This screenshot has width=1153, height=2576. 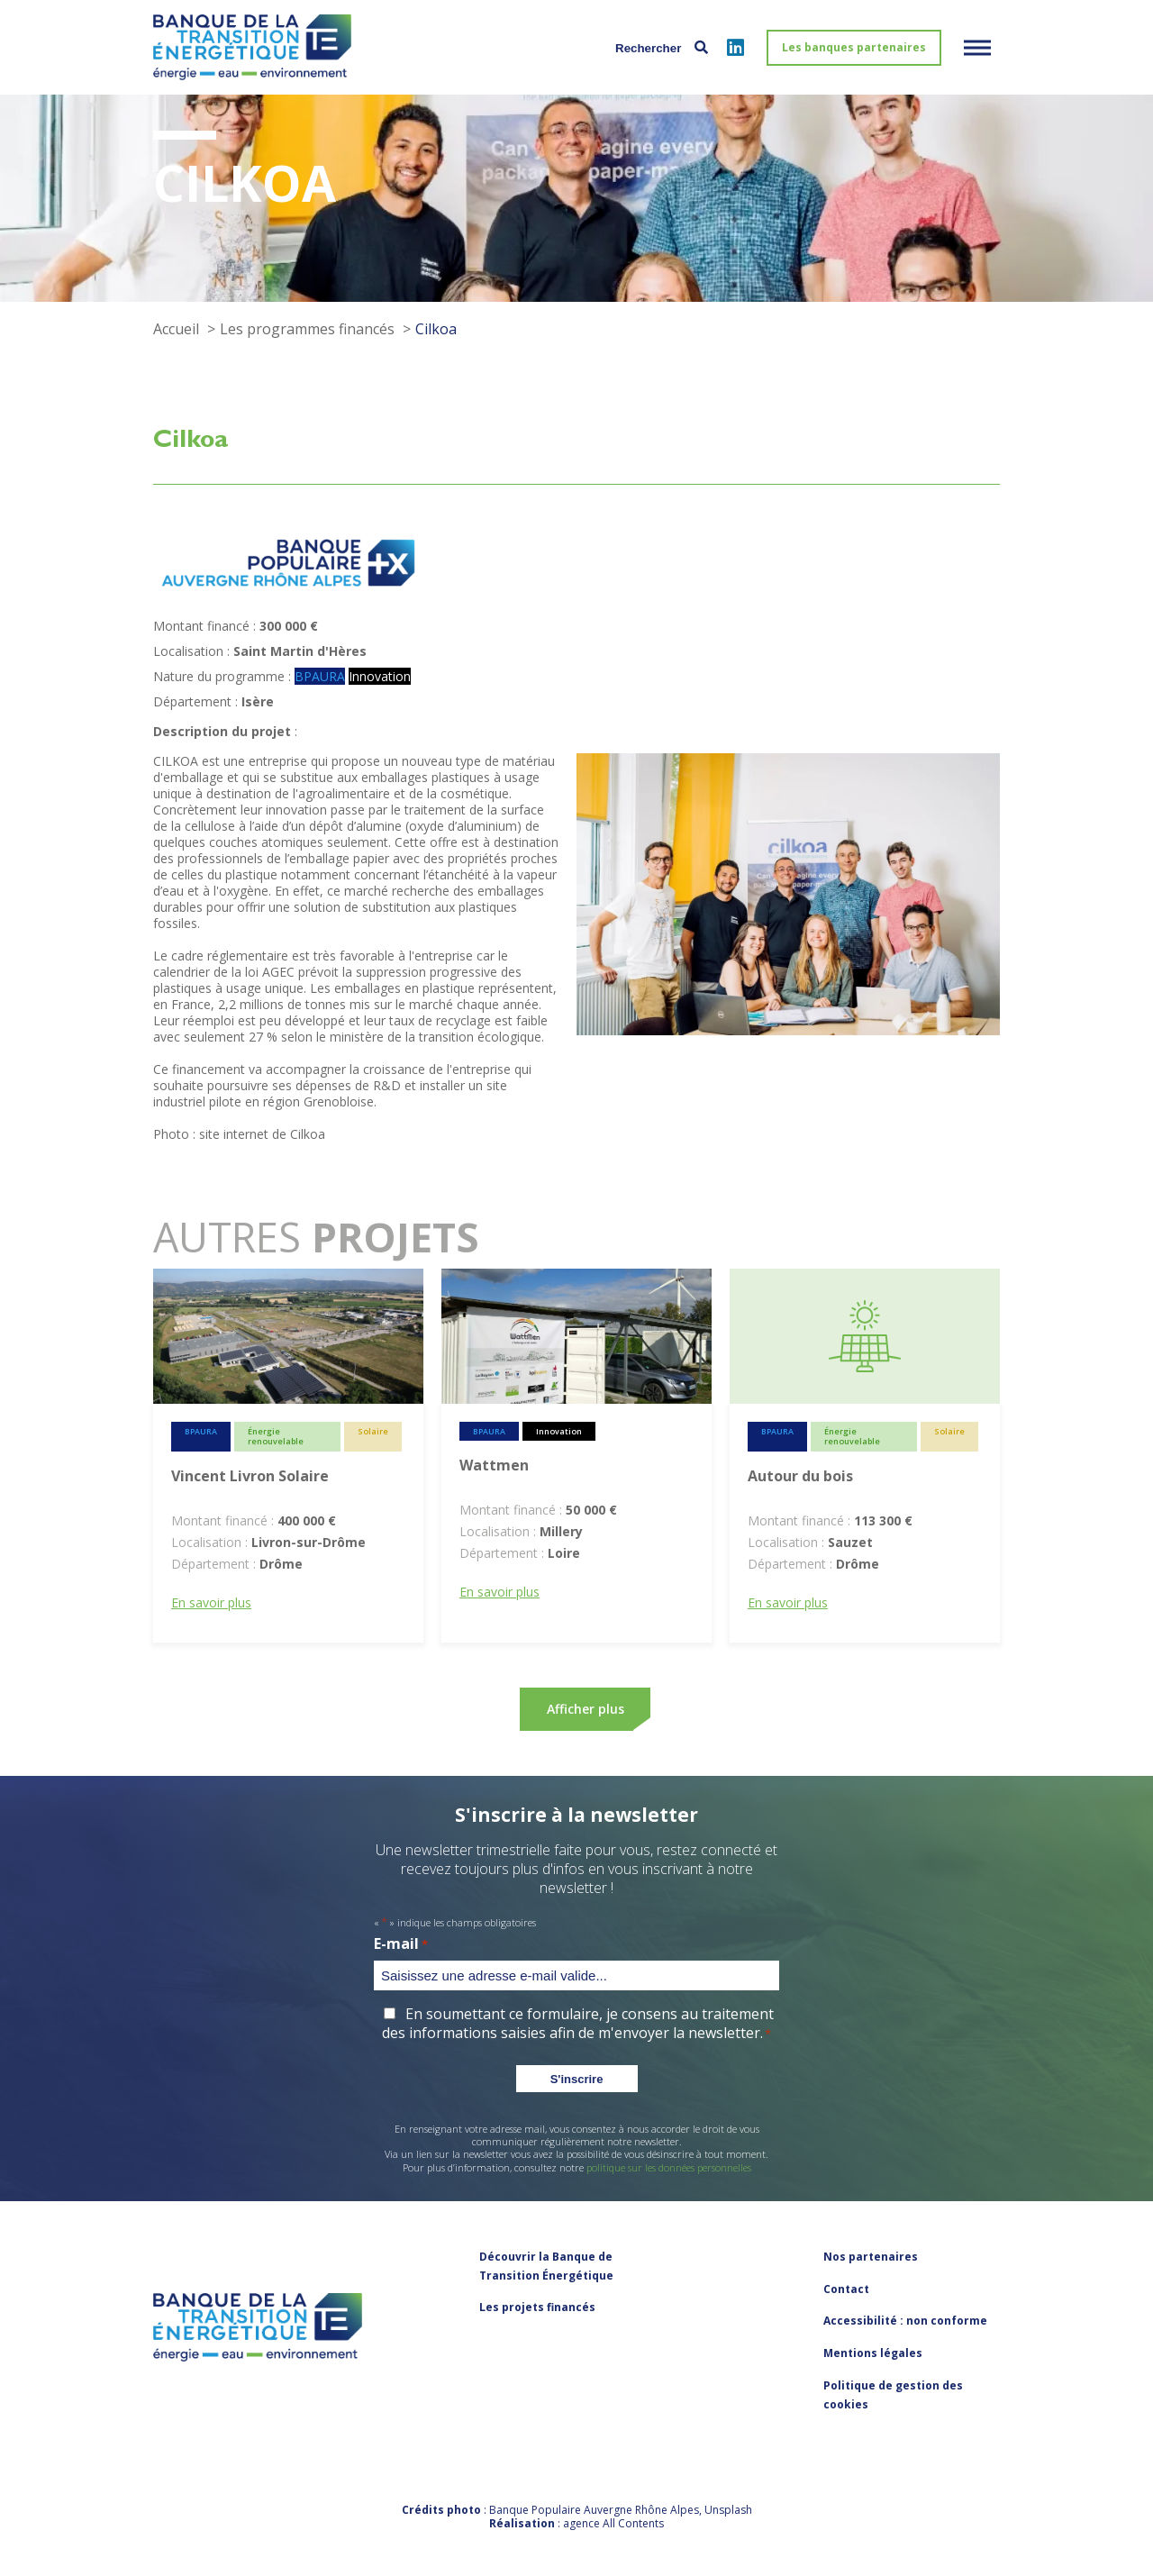 I want to click on Énergie renouvelable, so click(x=276, y=1436).